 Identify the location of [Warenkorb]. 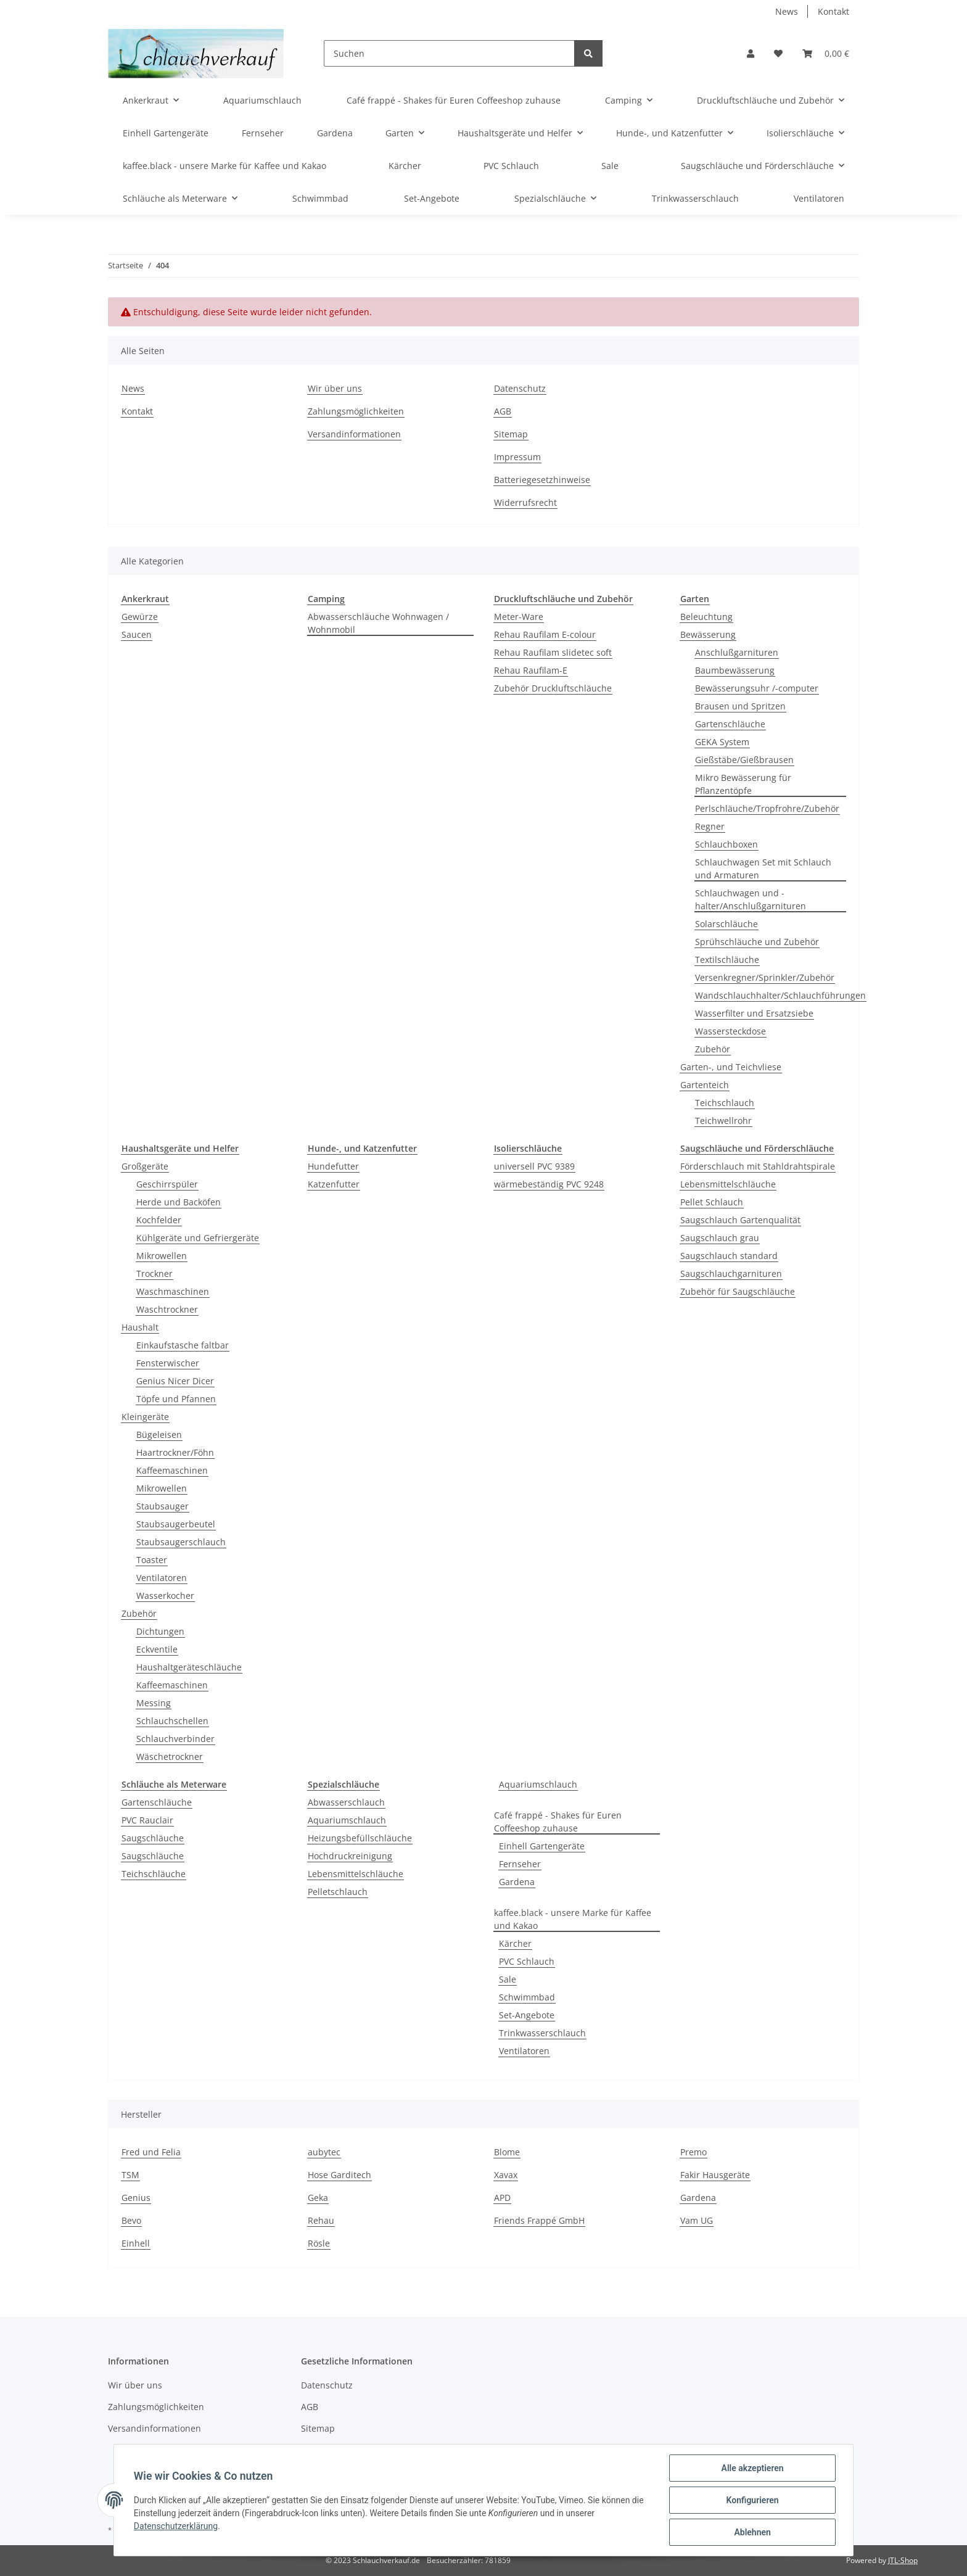
(825, 53).